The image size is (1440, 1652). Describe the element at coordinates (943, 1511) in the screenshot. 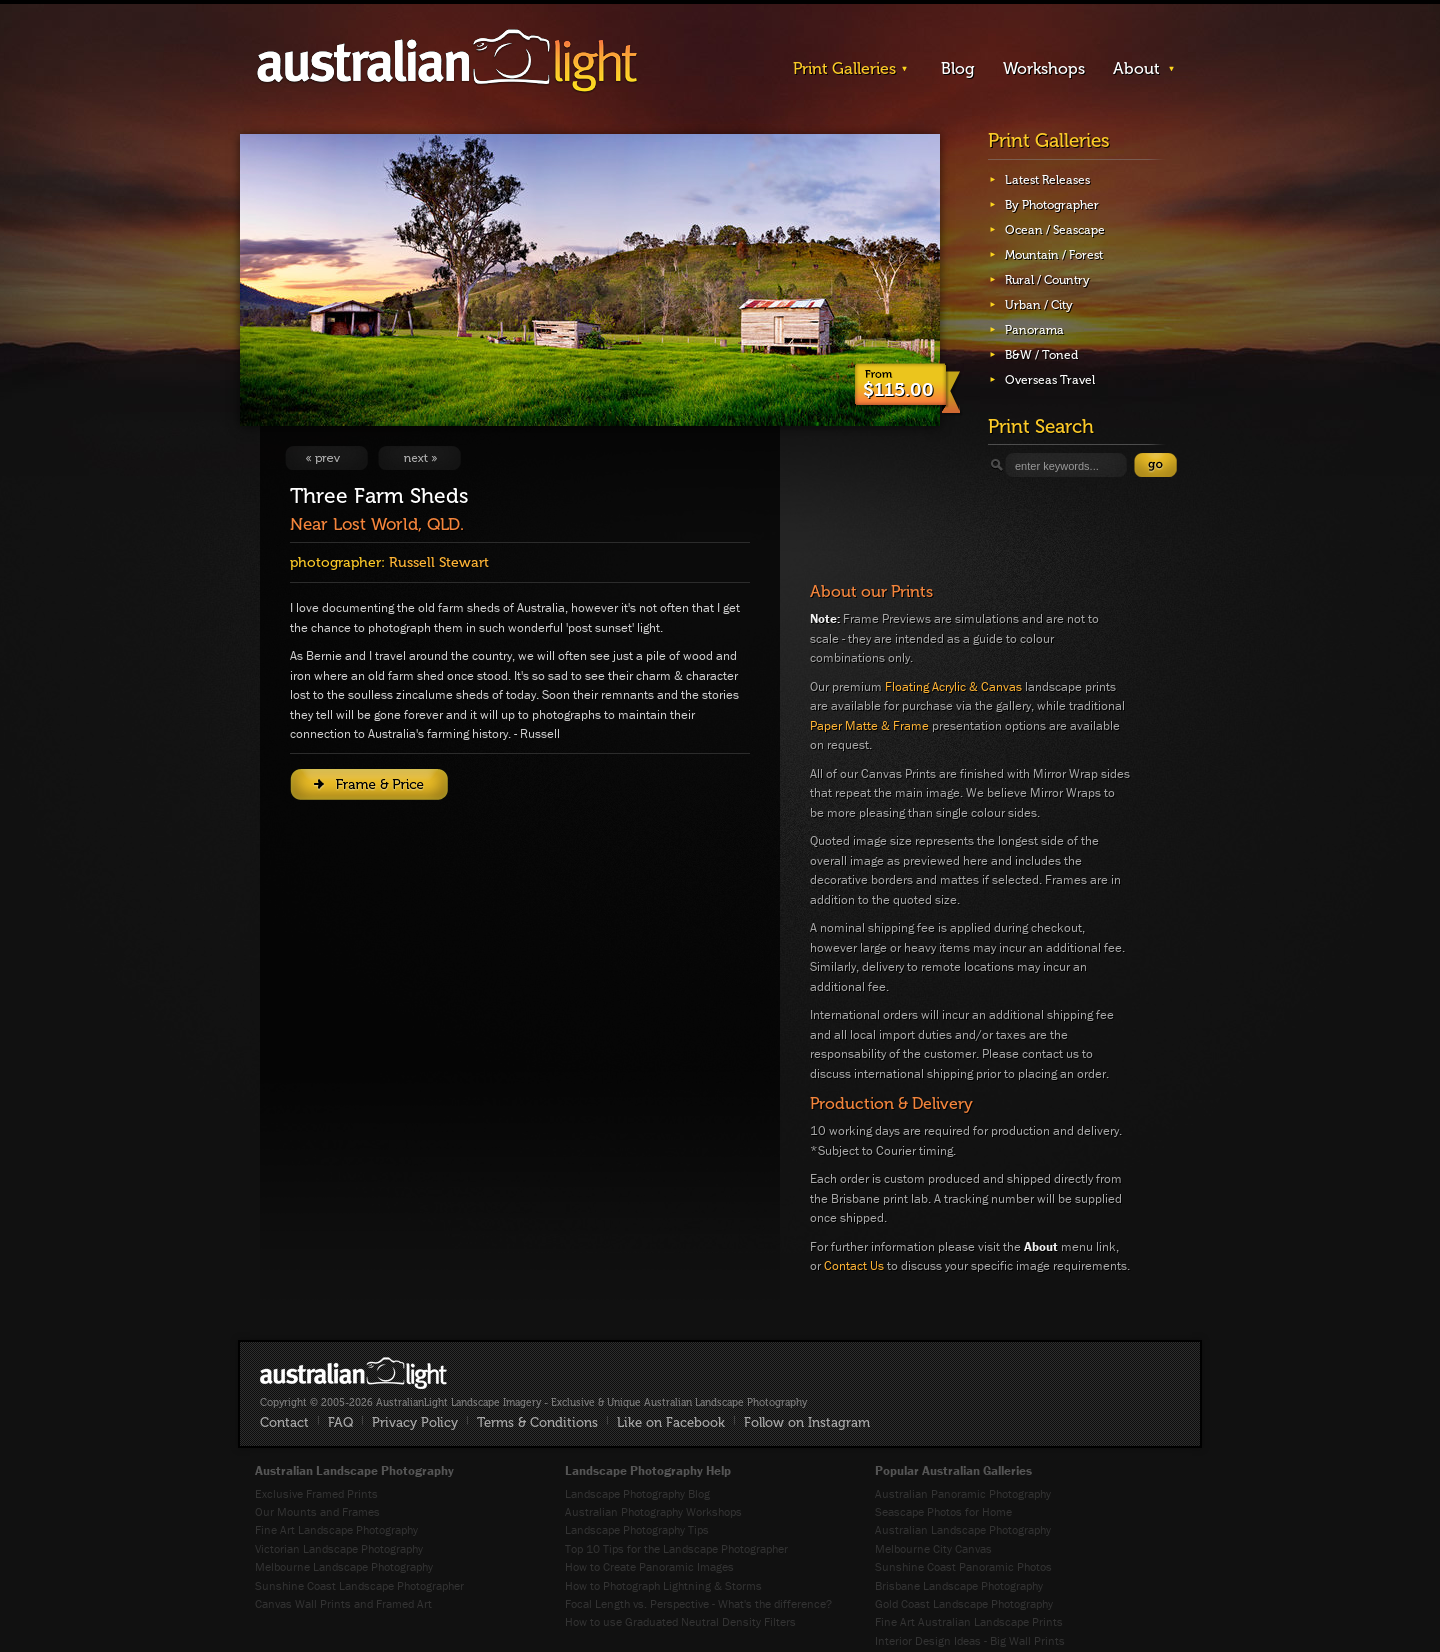

I see `Seascape Photos for Home` at that location.